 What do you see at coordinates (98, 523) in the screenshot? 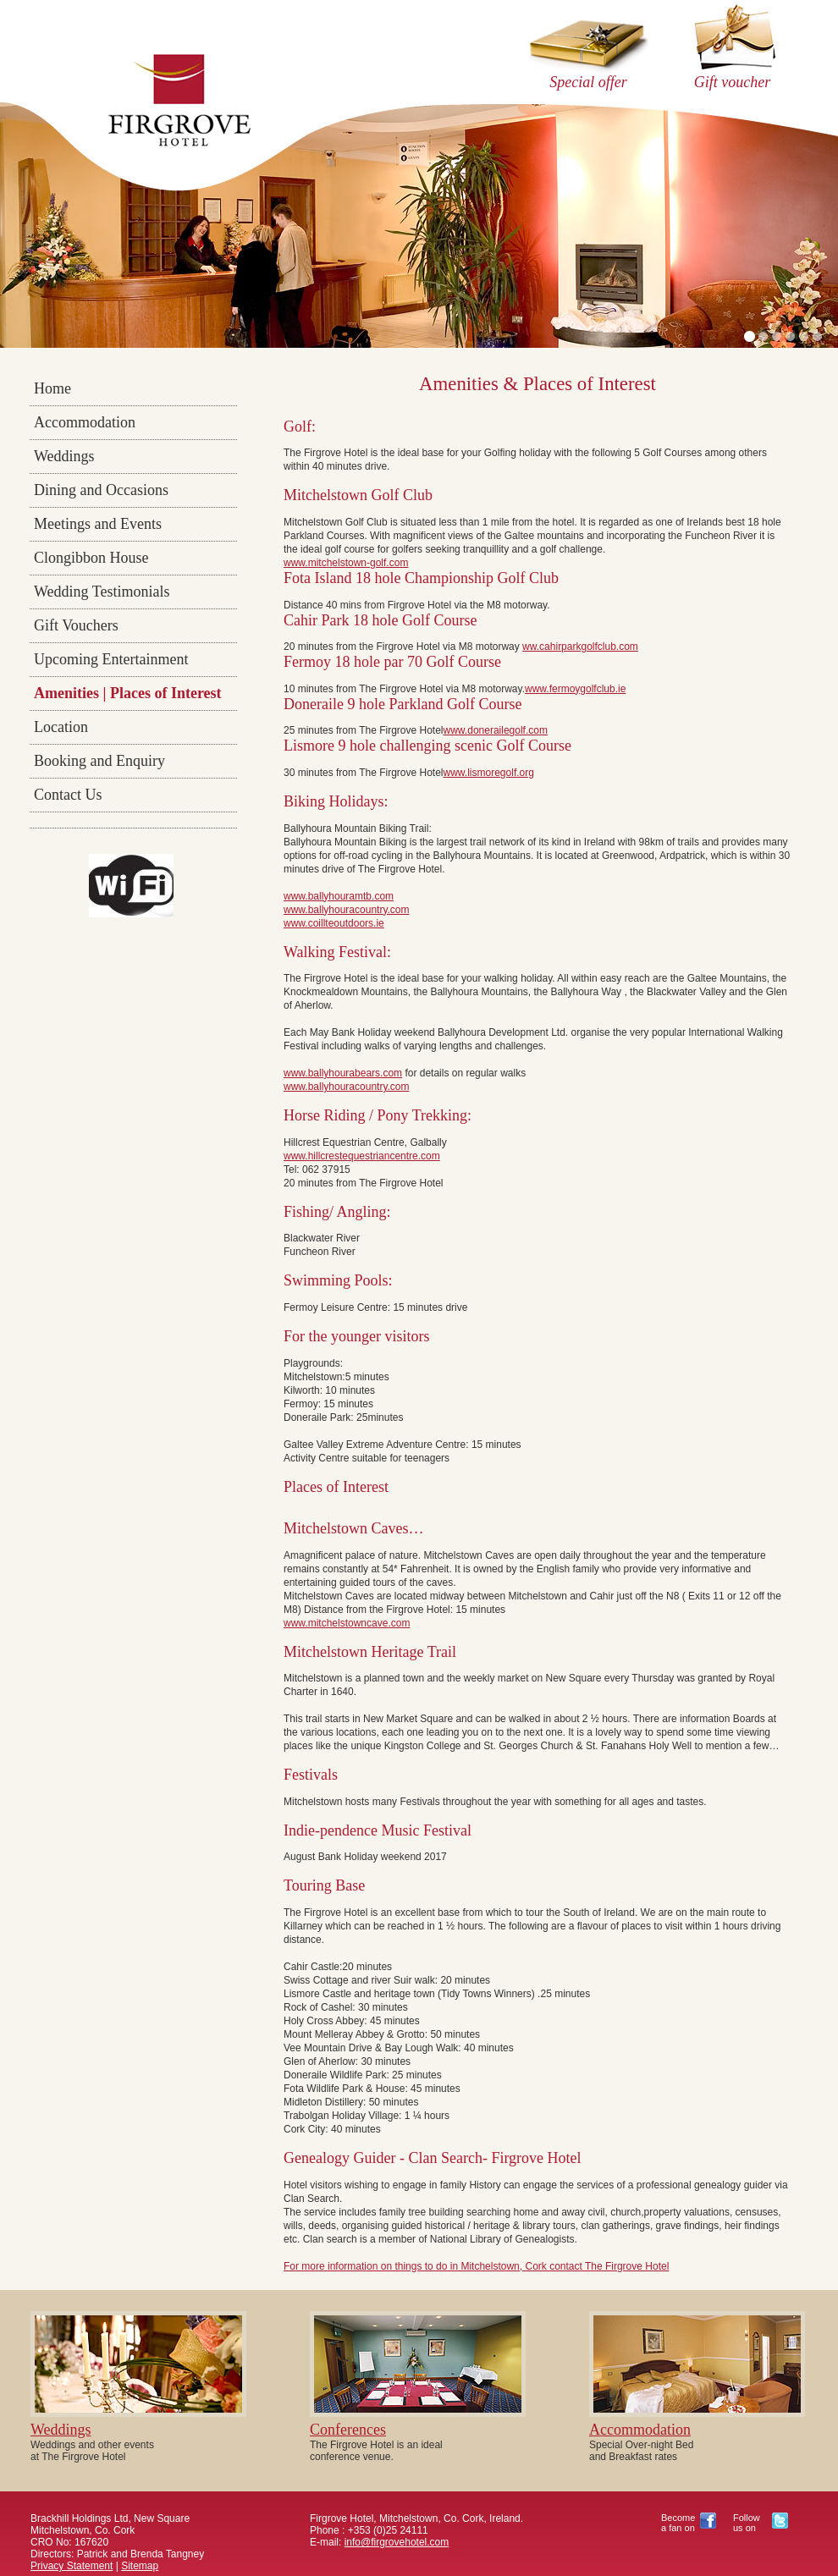
I see `Meetings and Events` at bounding box center [98, 523].